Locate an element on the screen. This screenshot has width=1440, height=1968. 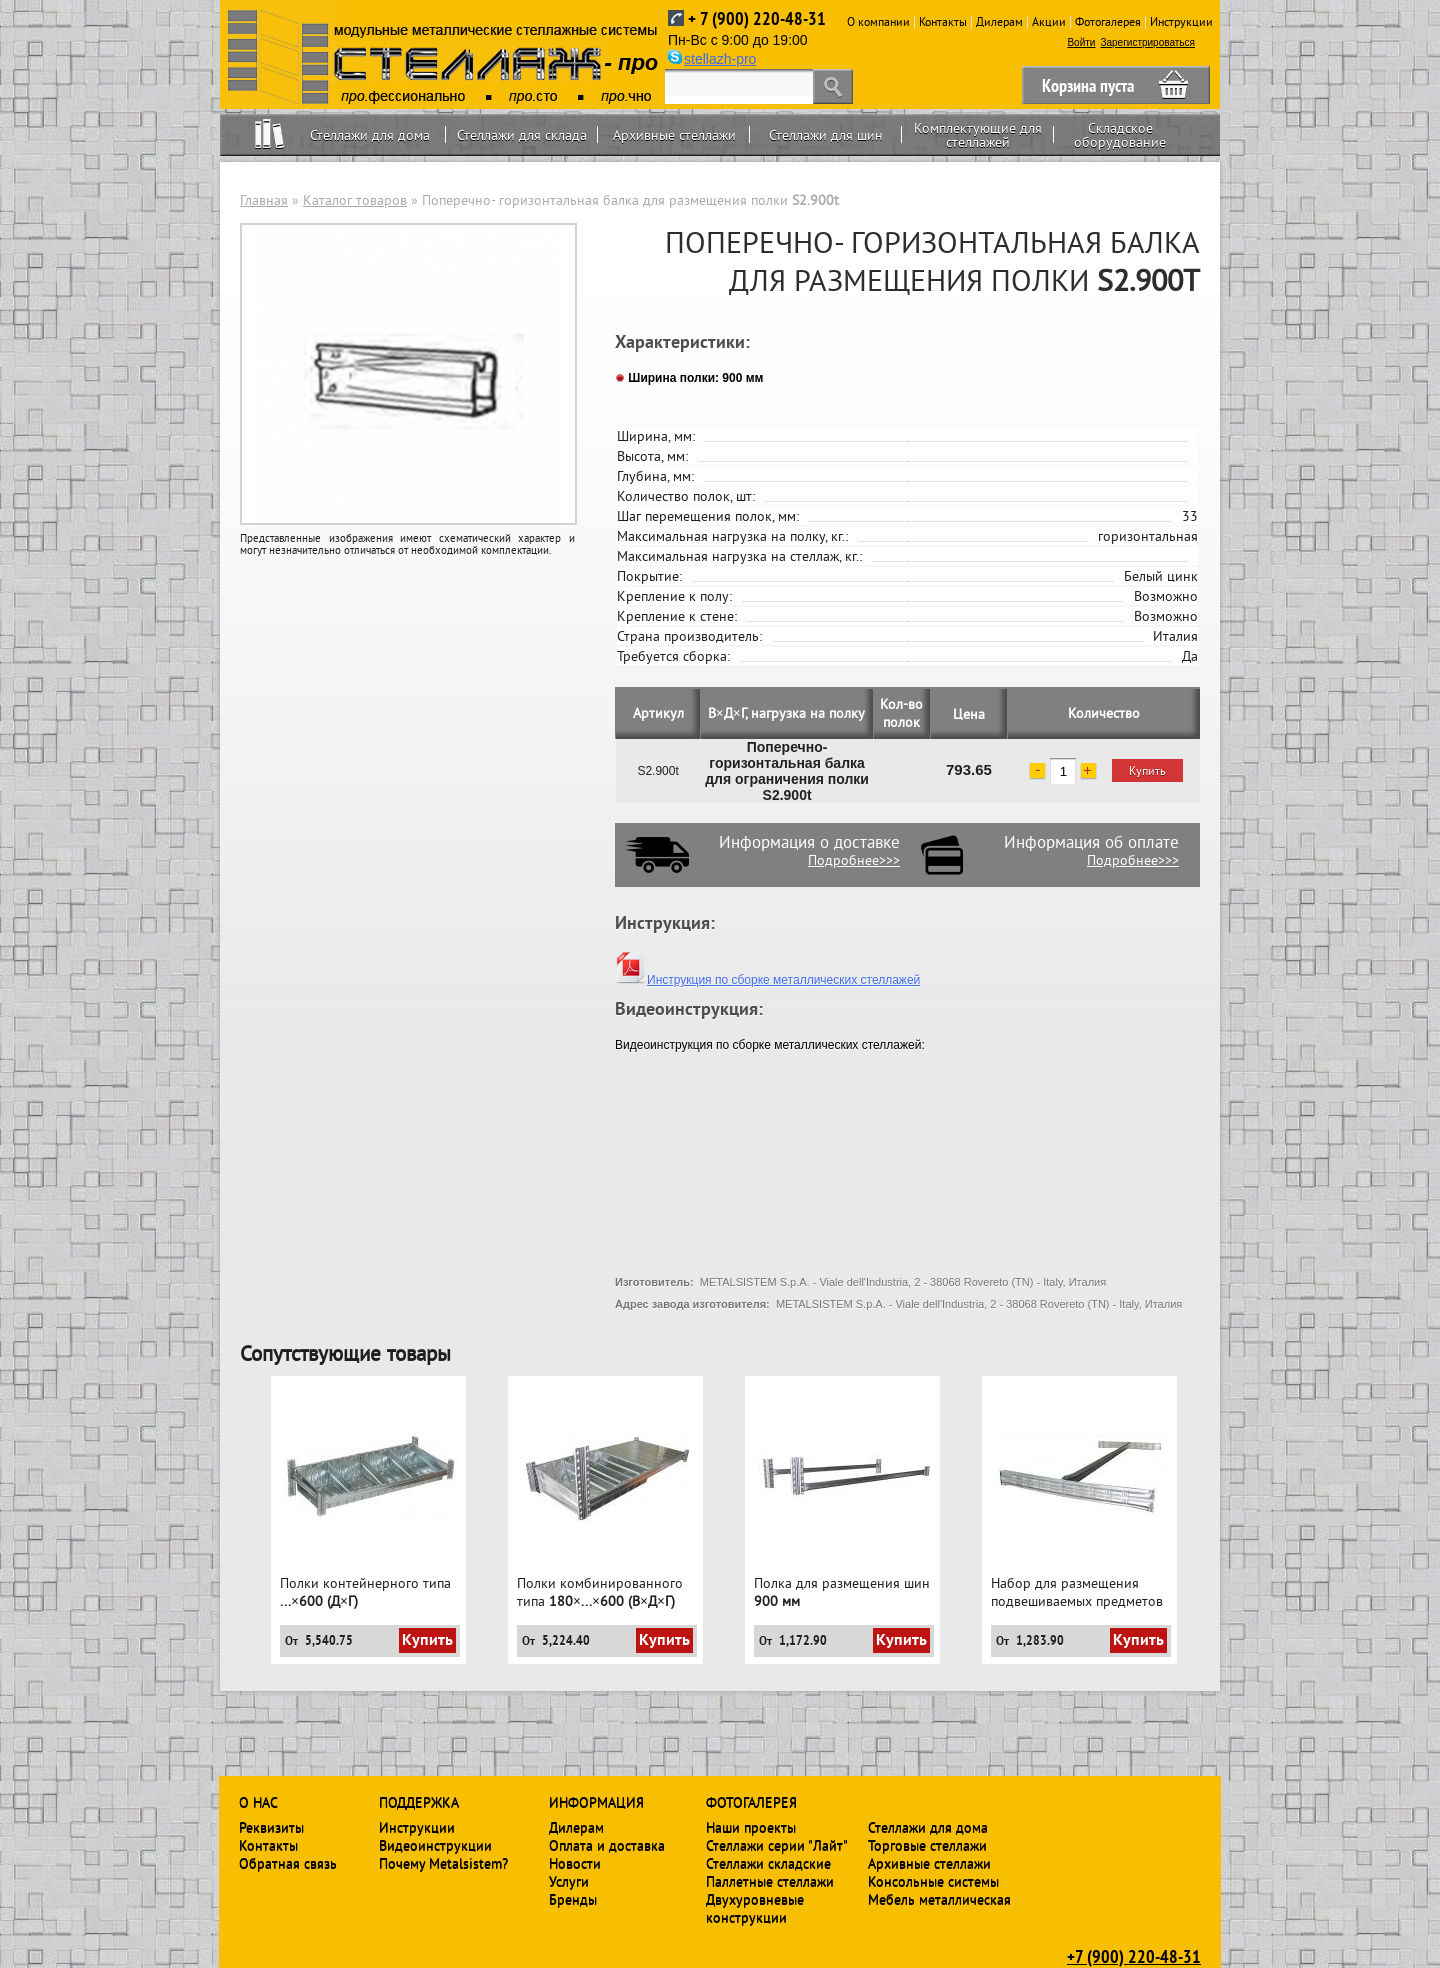
Двухуровневые конструкции is located at coordinates (755, 1908).